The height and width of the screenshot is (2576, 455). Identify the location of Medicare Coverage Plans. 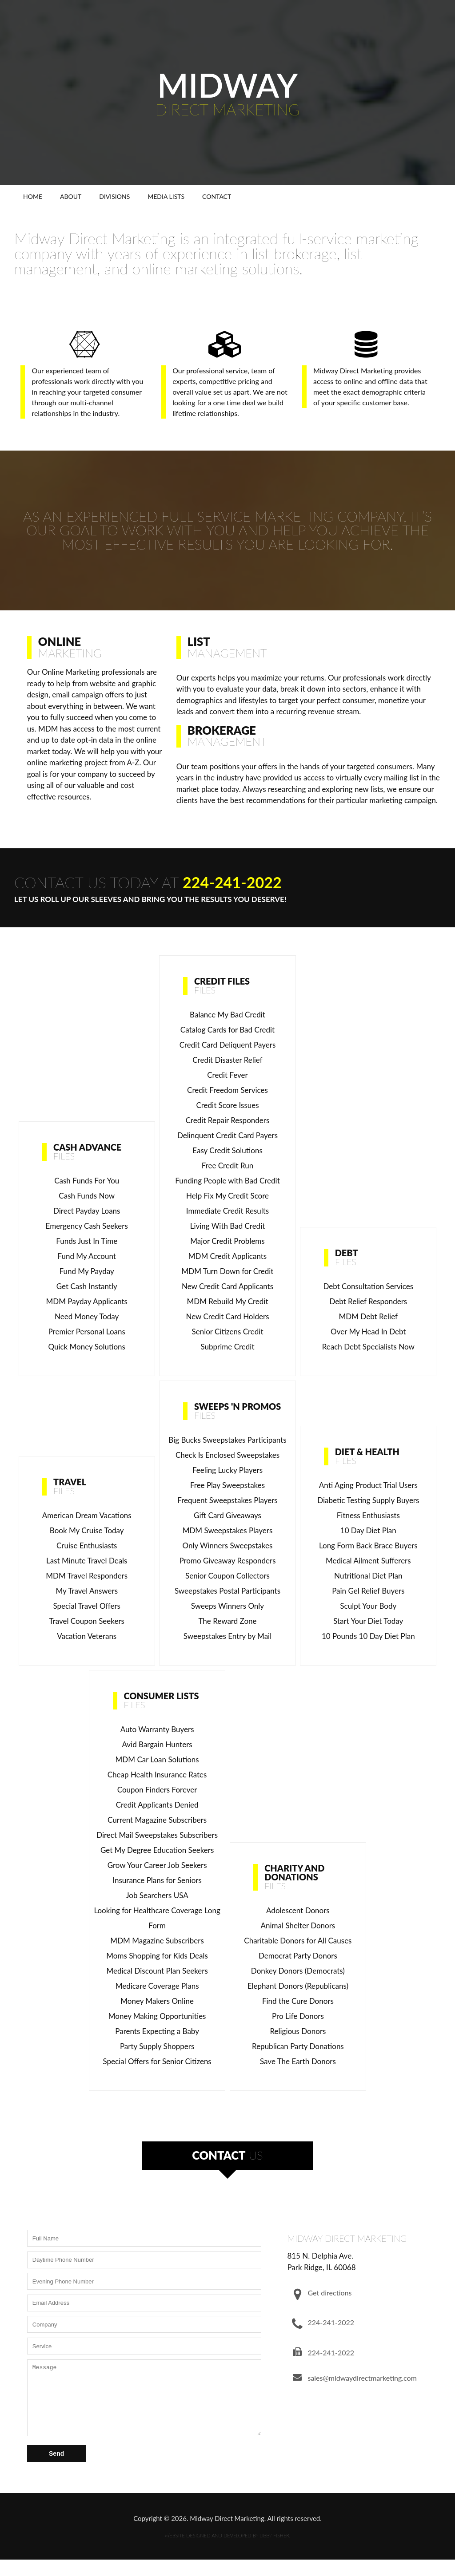
(157, 1985).